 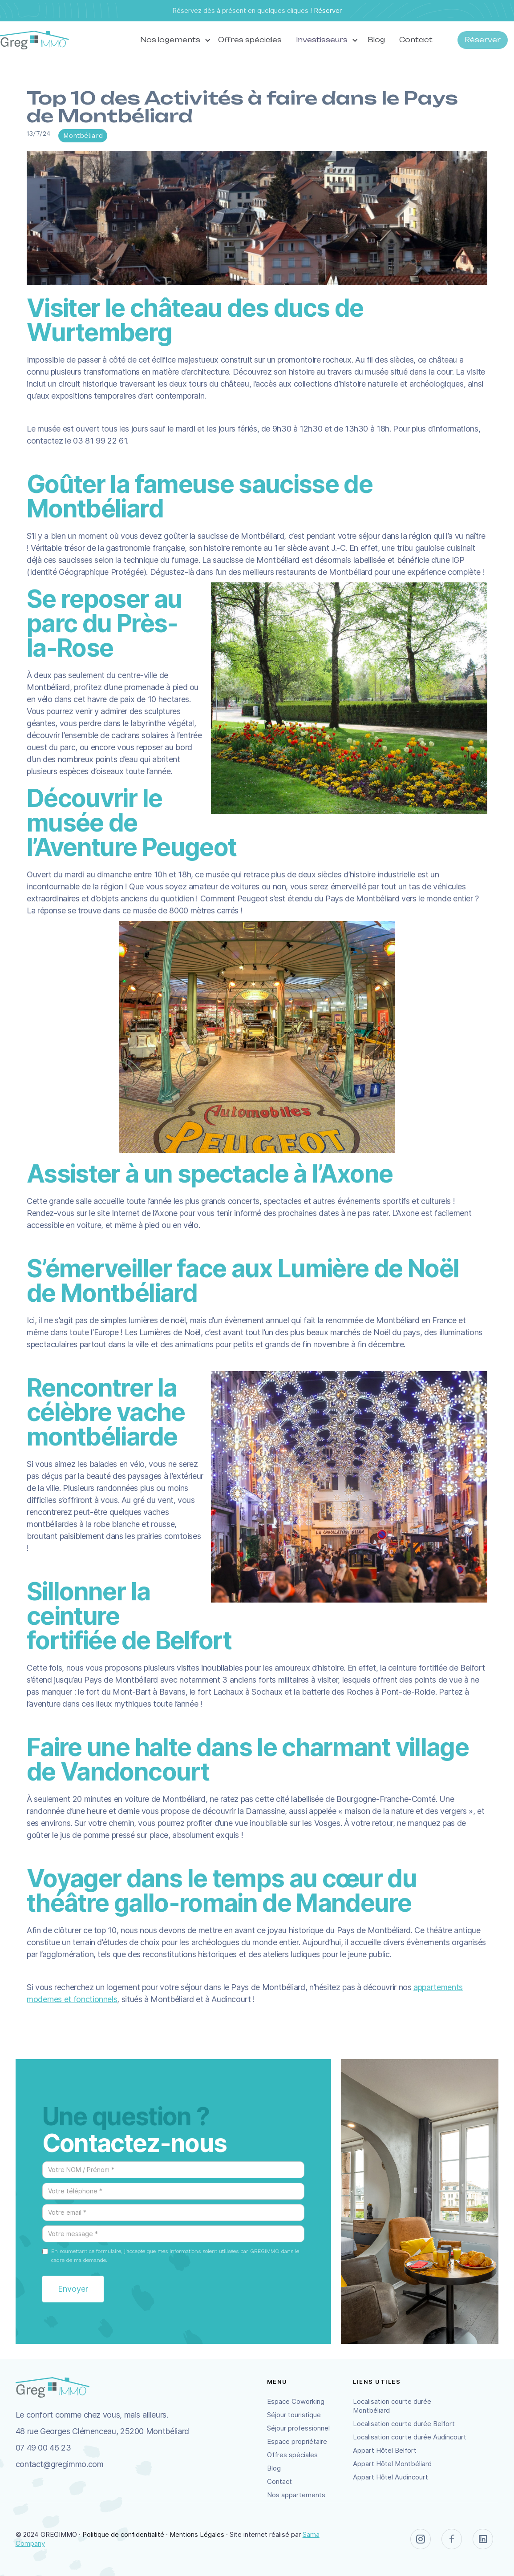 What do you see at coordinates (172, 40) in the screenshot?
I see `[button]` at bounding box center [172, 40].